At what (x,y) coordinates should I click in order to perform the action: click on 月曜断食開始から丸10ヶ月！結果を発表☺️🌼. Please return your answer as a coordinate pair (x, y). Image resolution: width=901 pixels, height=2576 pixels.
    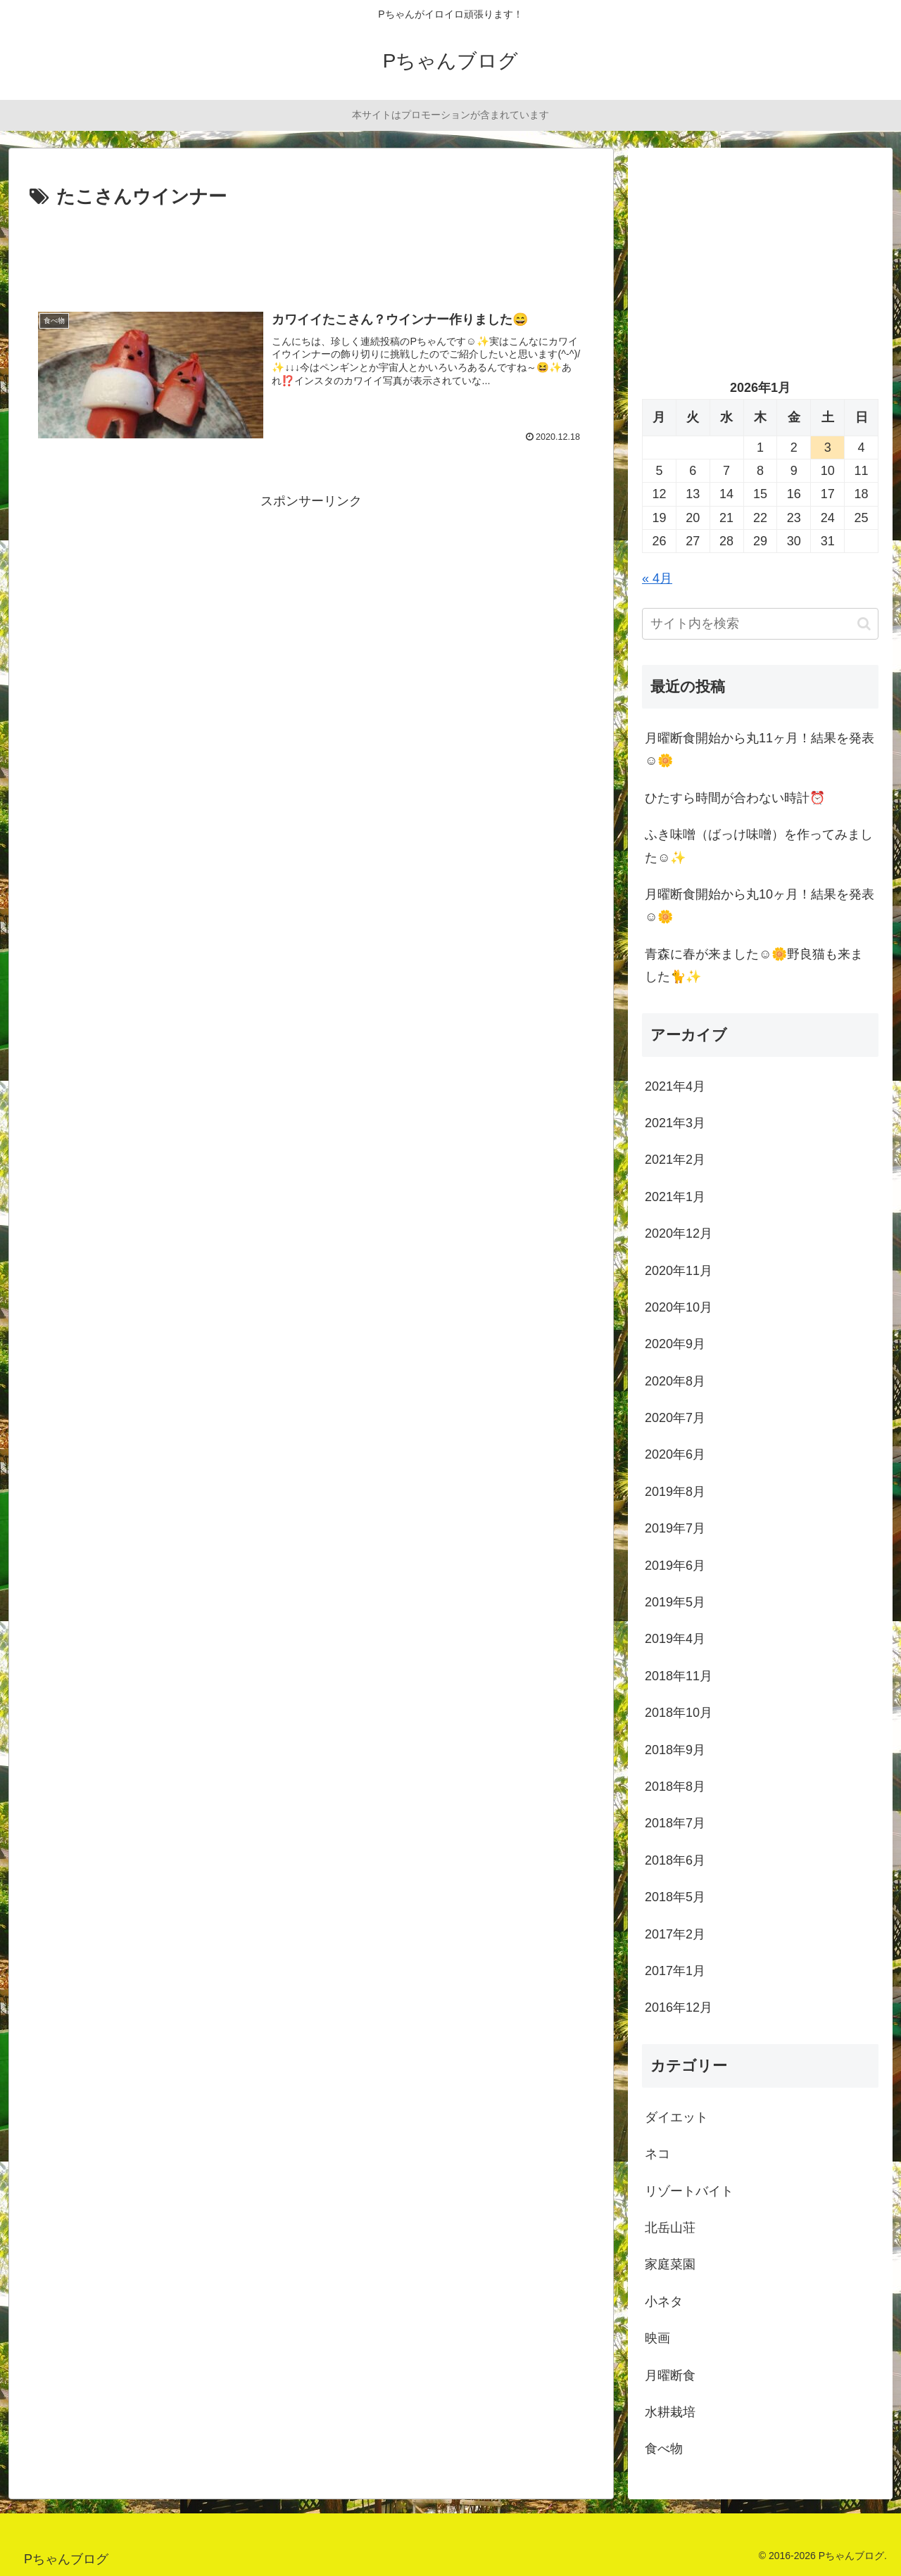
    Looking at the image, I should click on (759, 905).